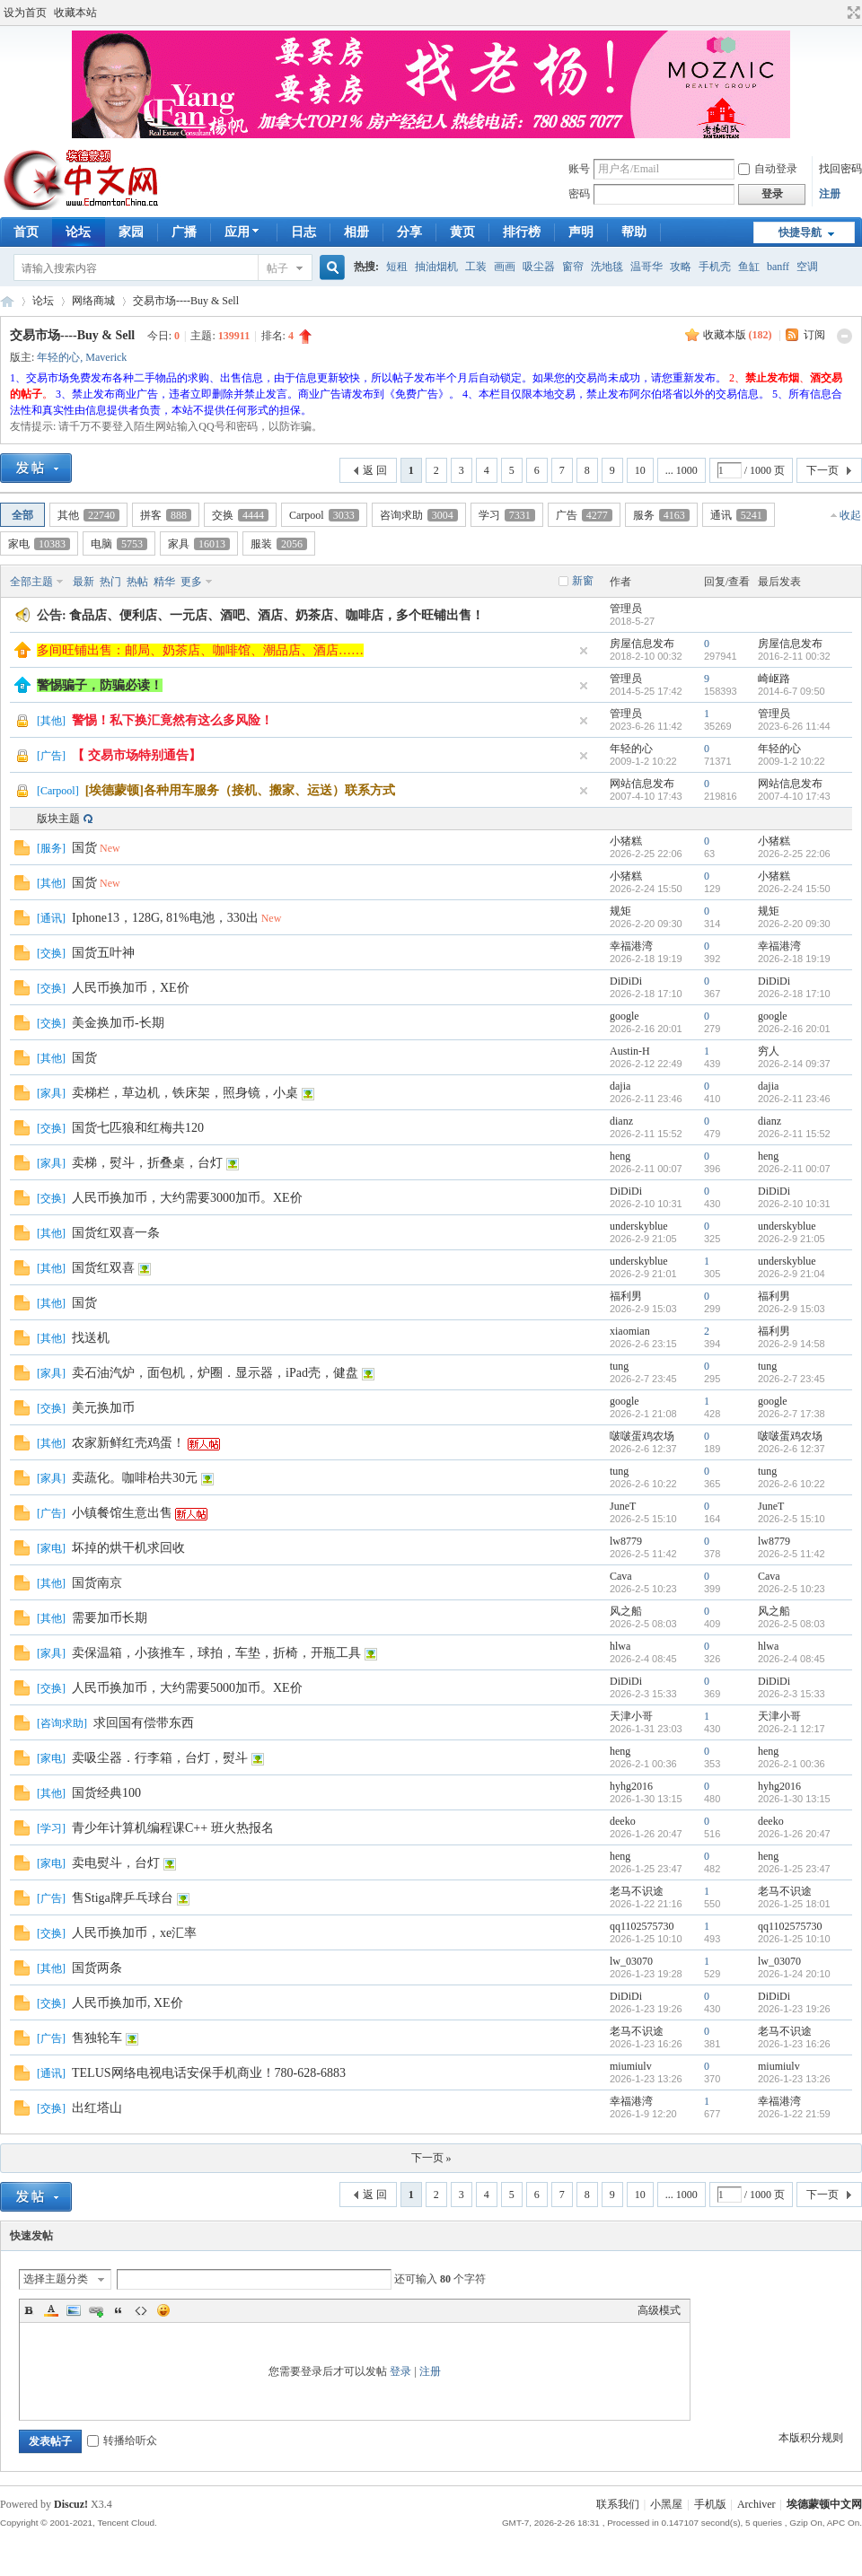  What do you see at coordinates (216, 1653) in the screenshot?
I see `卖保温箱，小孩推车，球拍，车垫，折椅，开瓶工具` at bounding box center [216, 1653].